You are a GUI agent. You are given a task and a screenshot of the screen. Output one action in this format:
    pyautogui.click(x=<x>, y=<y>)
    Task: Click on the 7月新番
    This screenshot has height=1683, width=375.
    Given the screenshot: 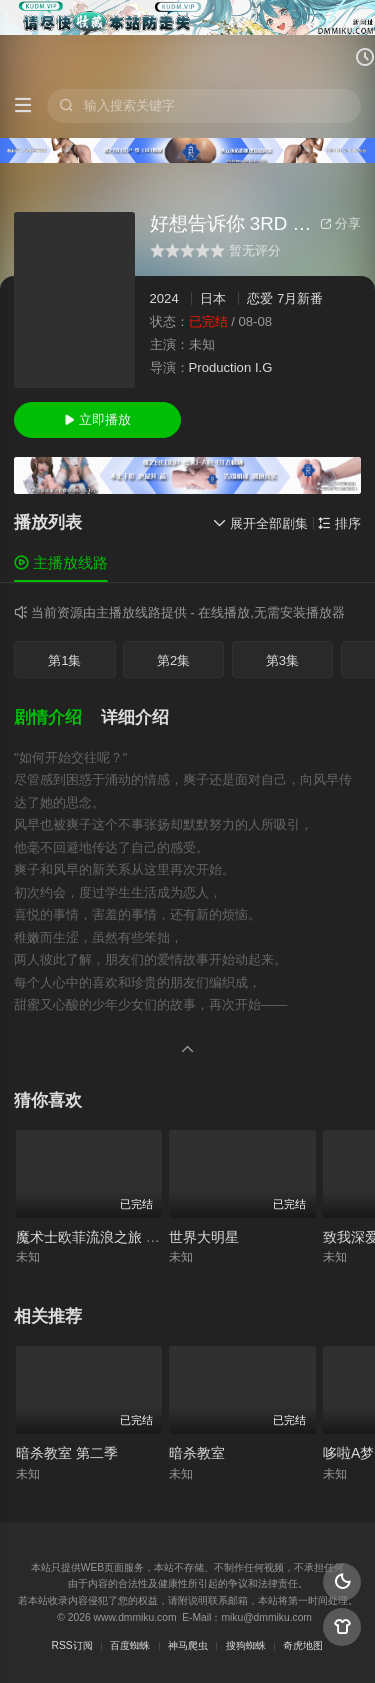 What is the action you would take?
    pyautogui.click(x=300, y=298)
    